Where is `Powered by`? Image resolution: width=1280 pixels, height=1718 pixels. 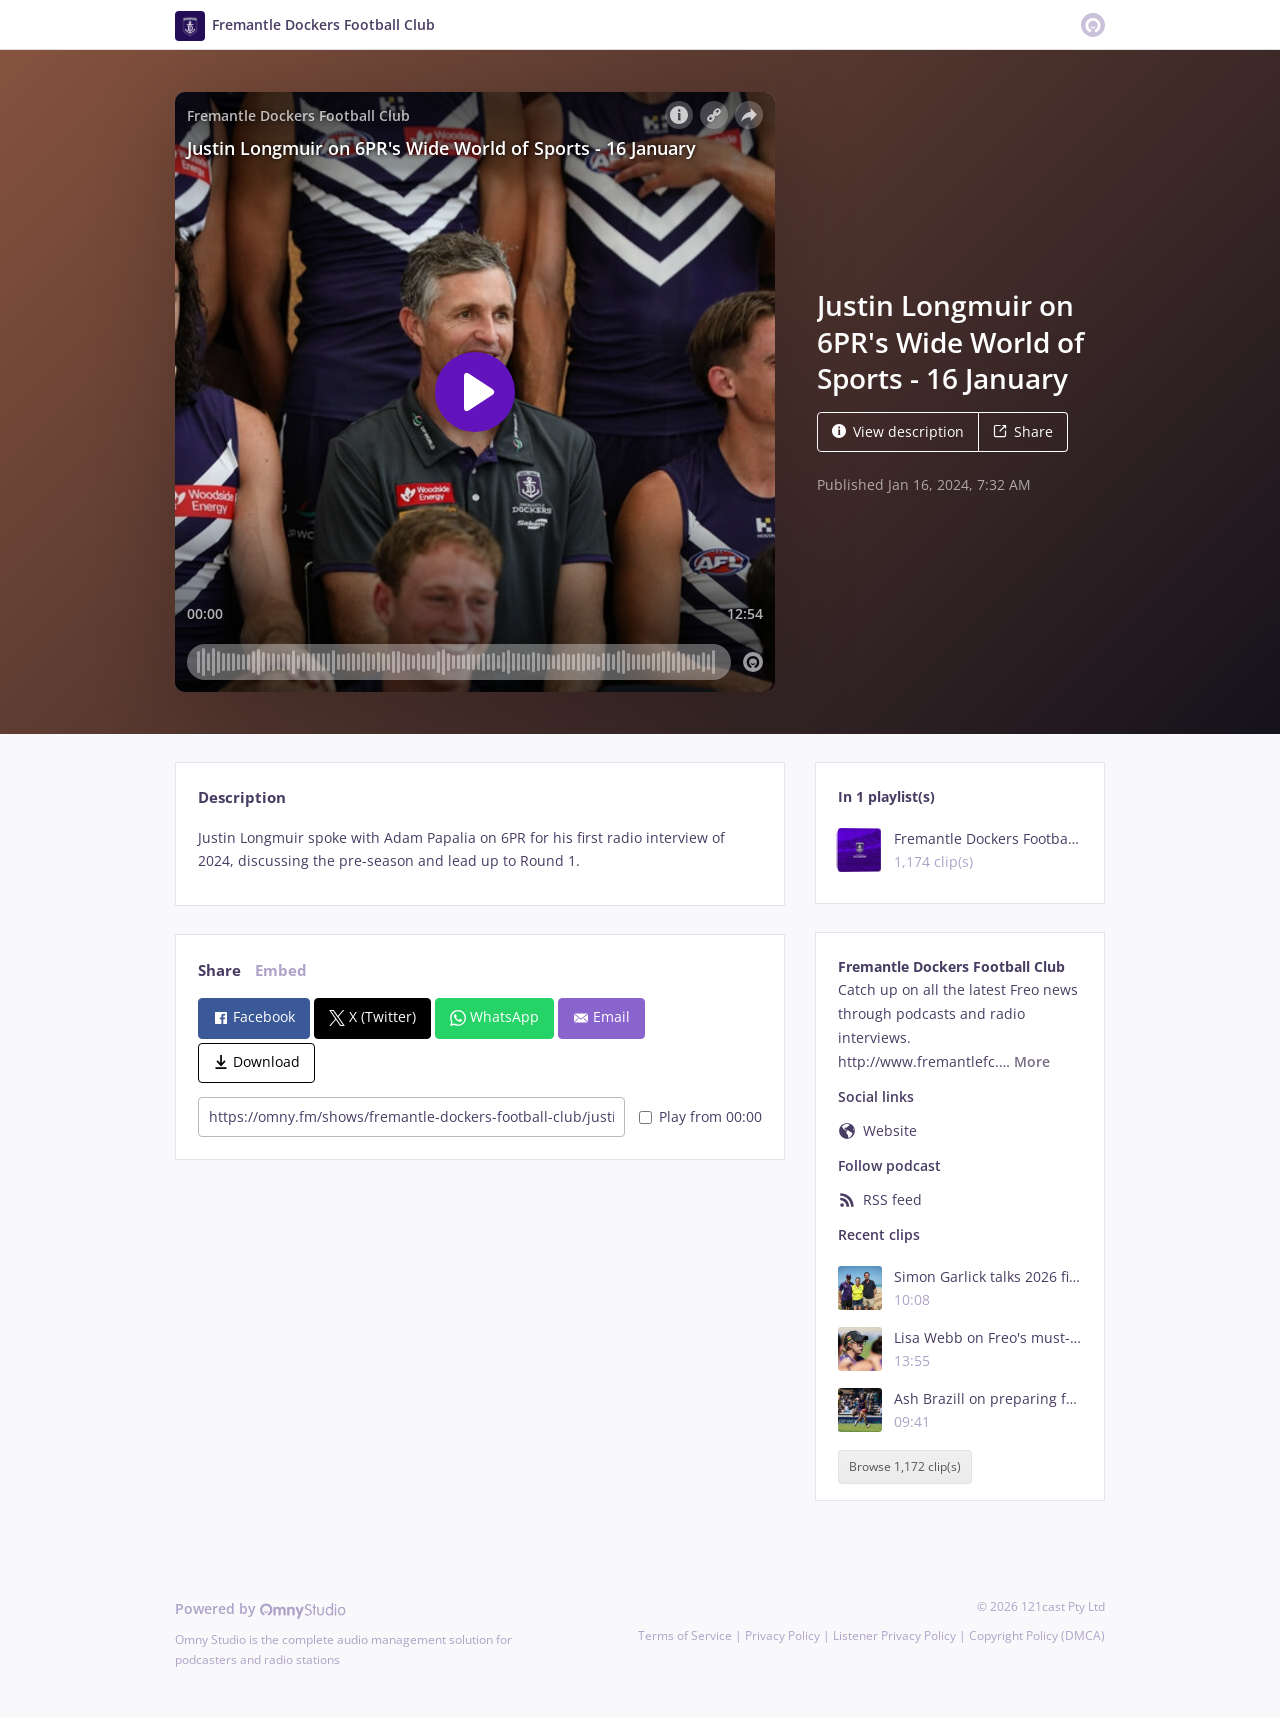
Powered by is located at coordinates (260, 1608).